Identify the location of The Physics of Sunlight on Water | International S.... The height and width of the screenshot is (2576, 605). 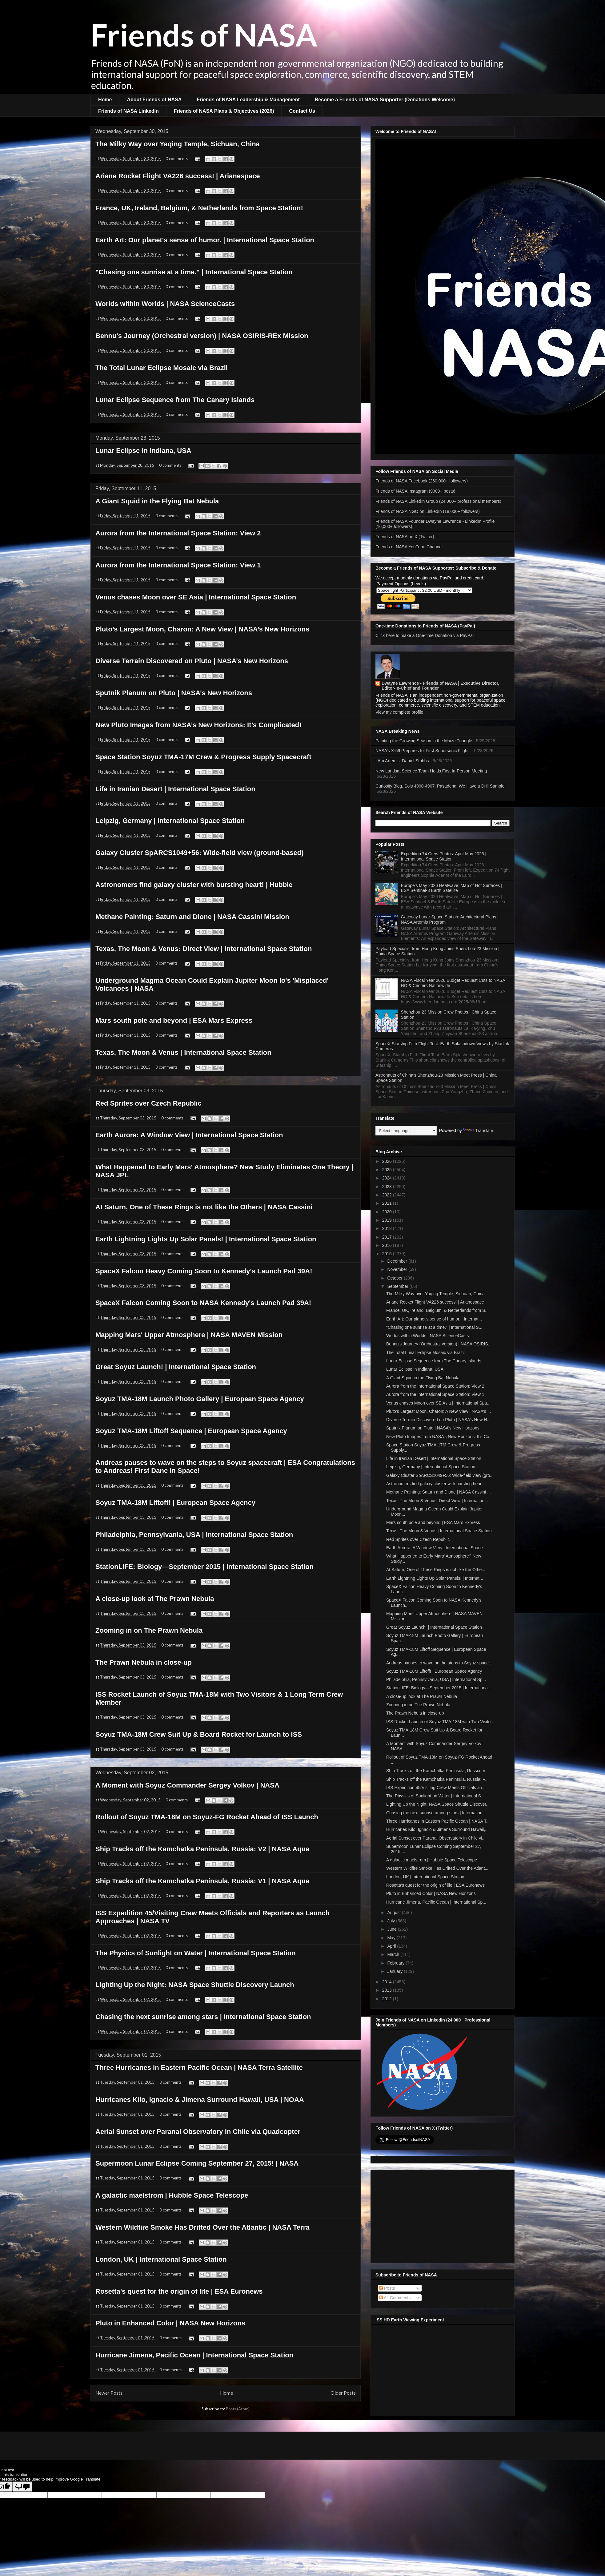
(435, 1795).